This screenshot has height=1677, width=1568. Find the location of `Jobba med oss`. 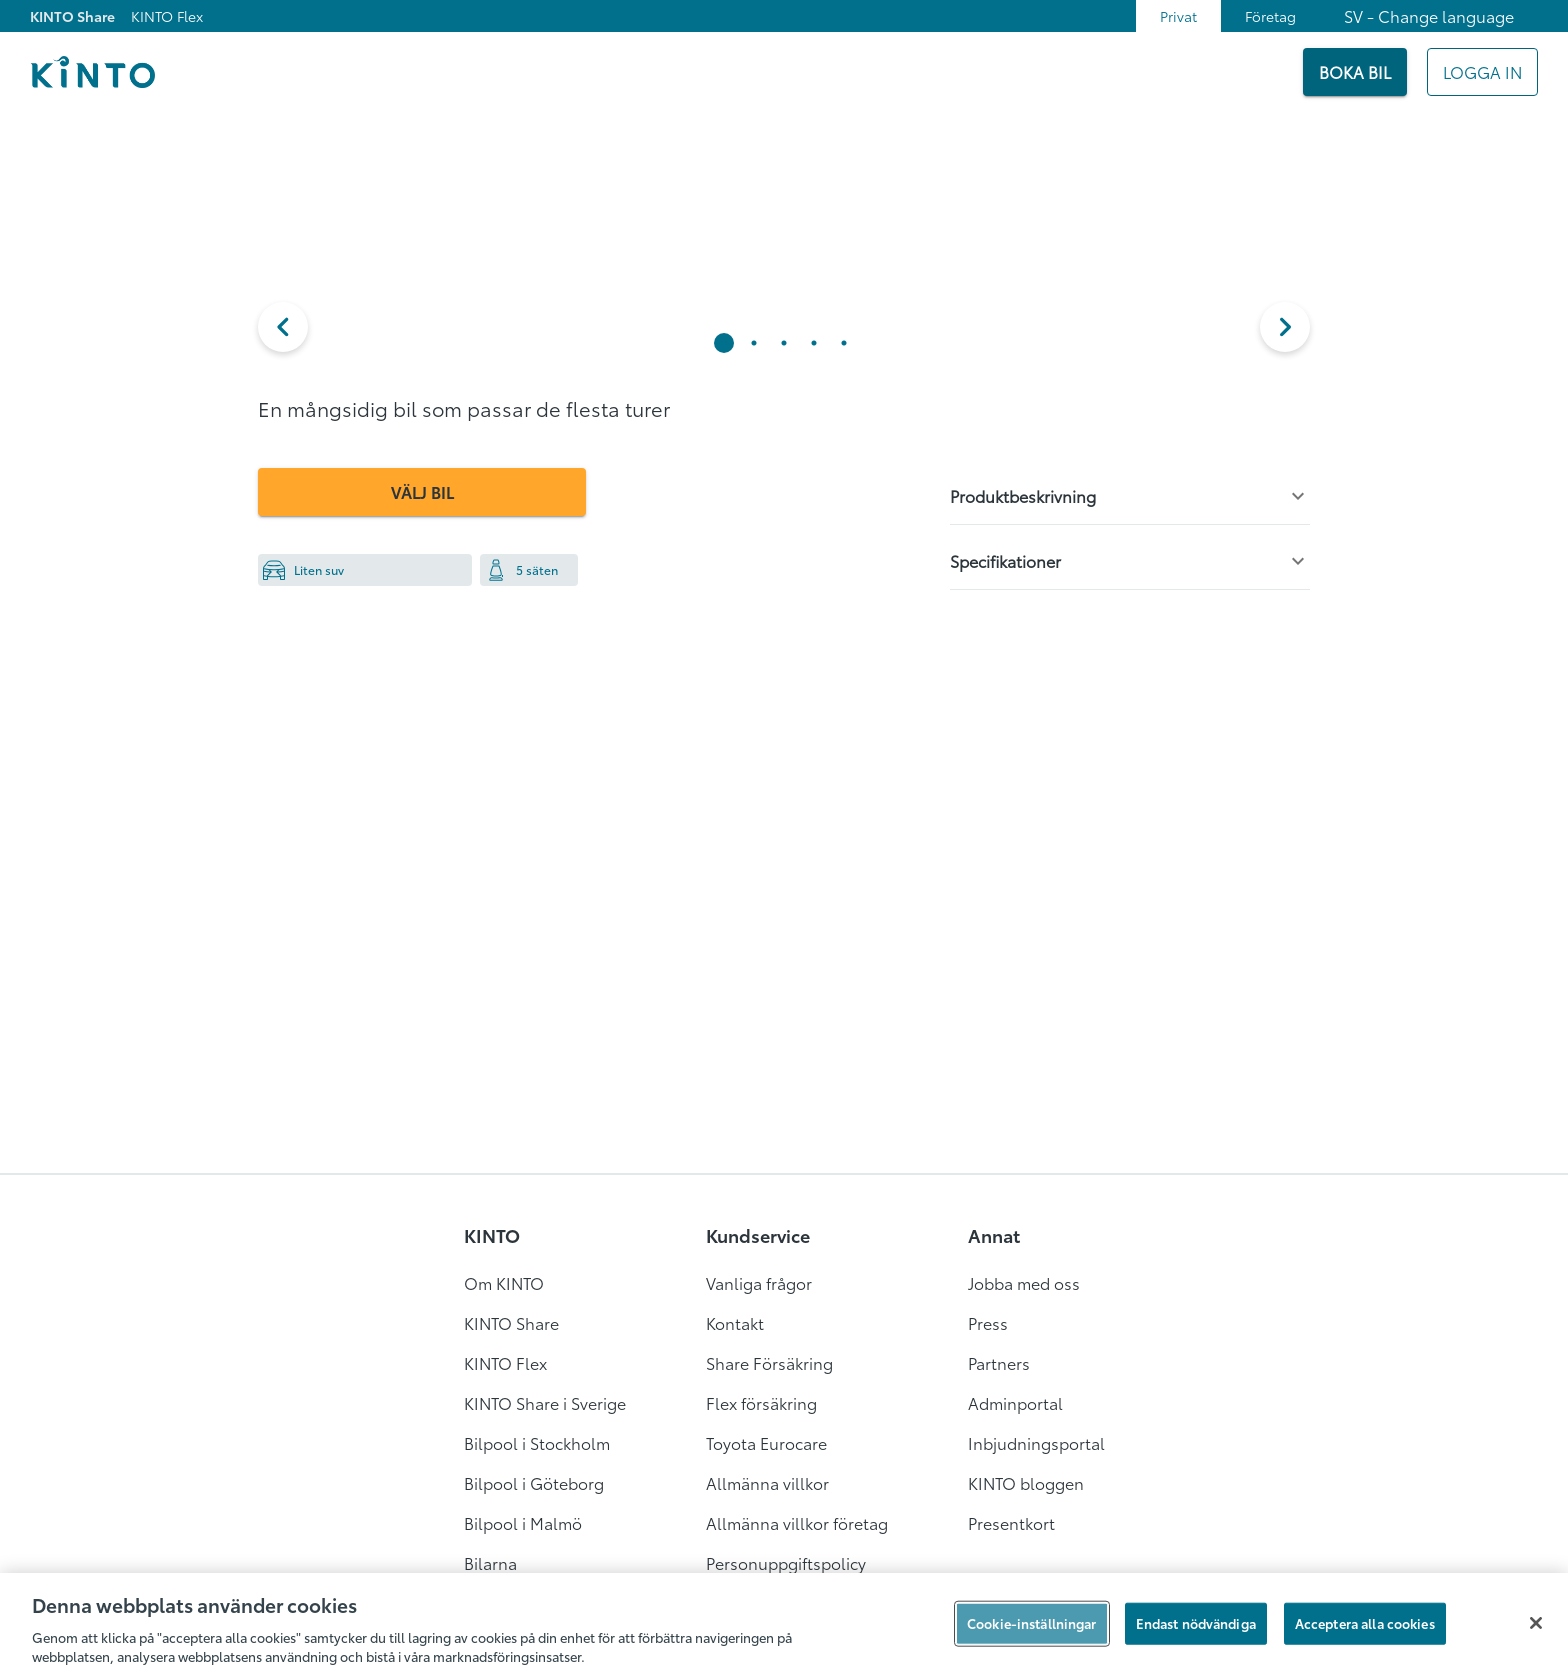

Jobba med oss is located at coordinates (1024, 1282).